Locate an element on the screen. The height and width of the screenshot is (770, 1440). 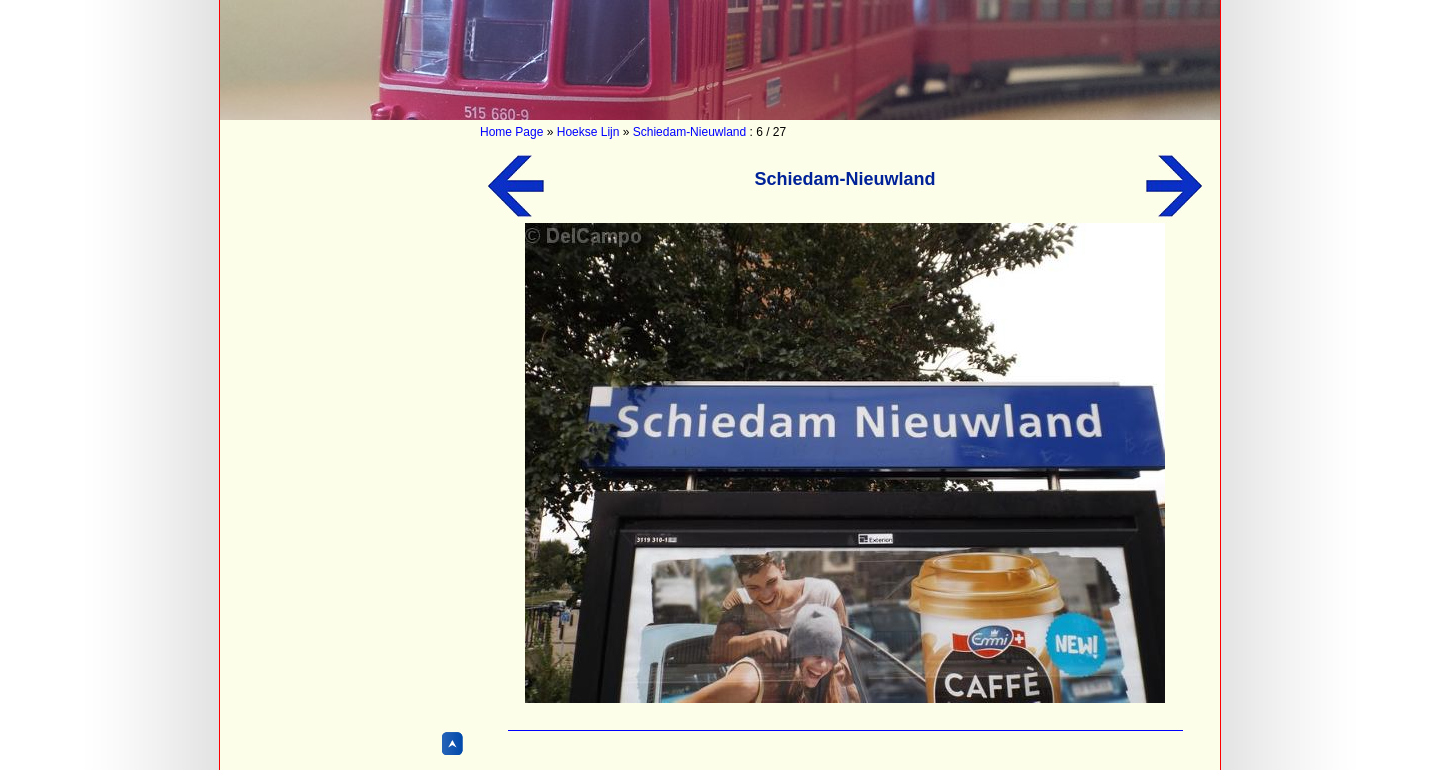
Home Page is located at coordinates (511, 132).